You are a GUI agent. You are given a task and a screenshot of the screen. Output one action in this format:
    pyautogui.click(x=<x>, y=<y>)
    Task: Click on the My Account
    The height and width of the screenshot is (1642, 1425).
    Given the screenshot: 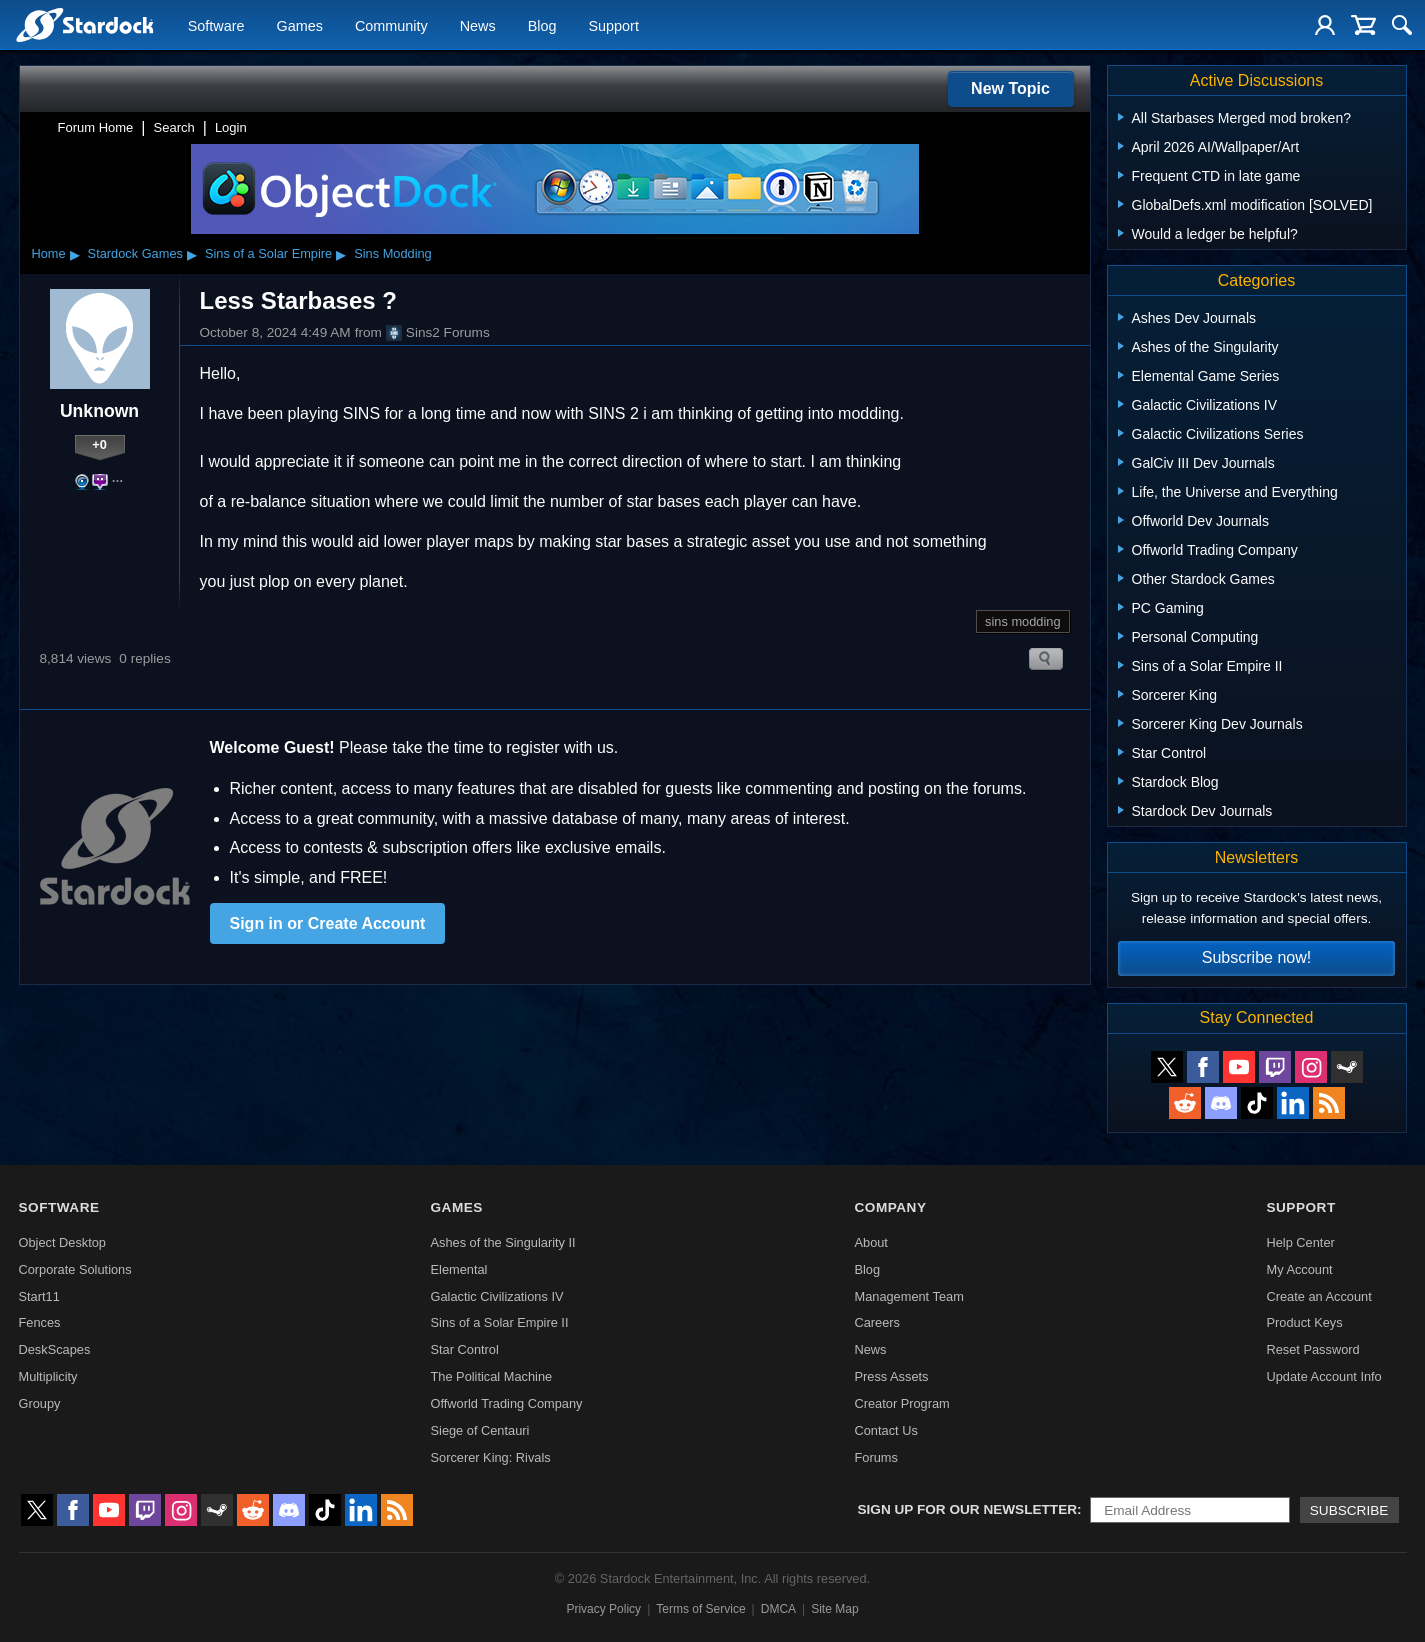 What is the action you would take?
    pyautogui.click(x=1299, y=1269)
    